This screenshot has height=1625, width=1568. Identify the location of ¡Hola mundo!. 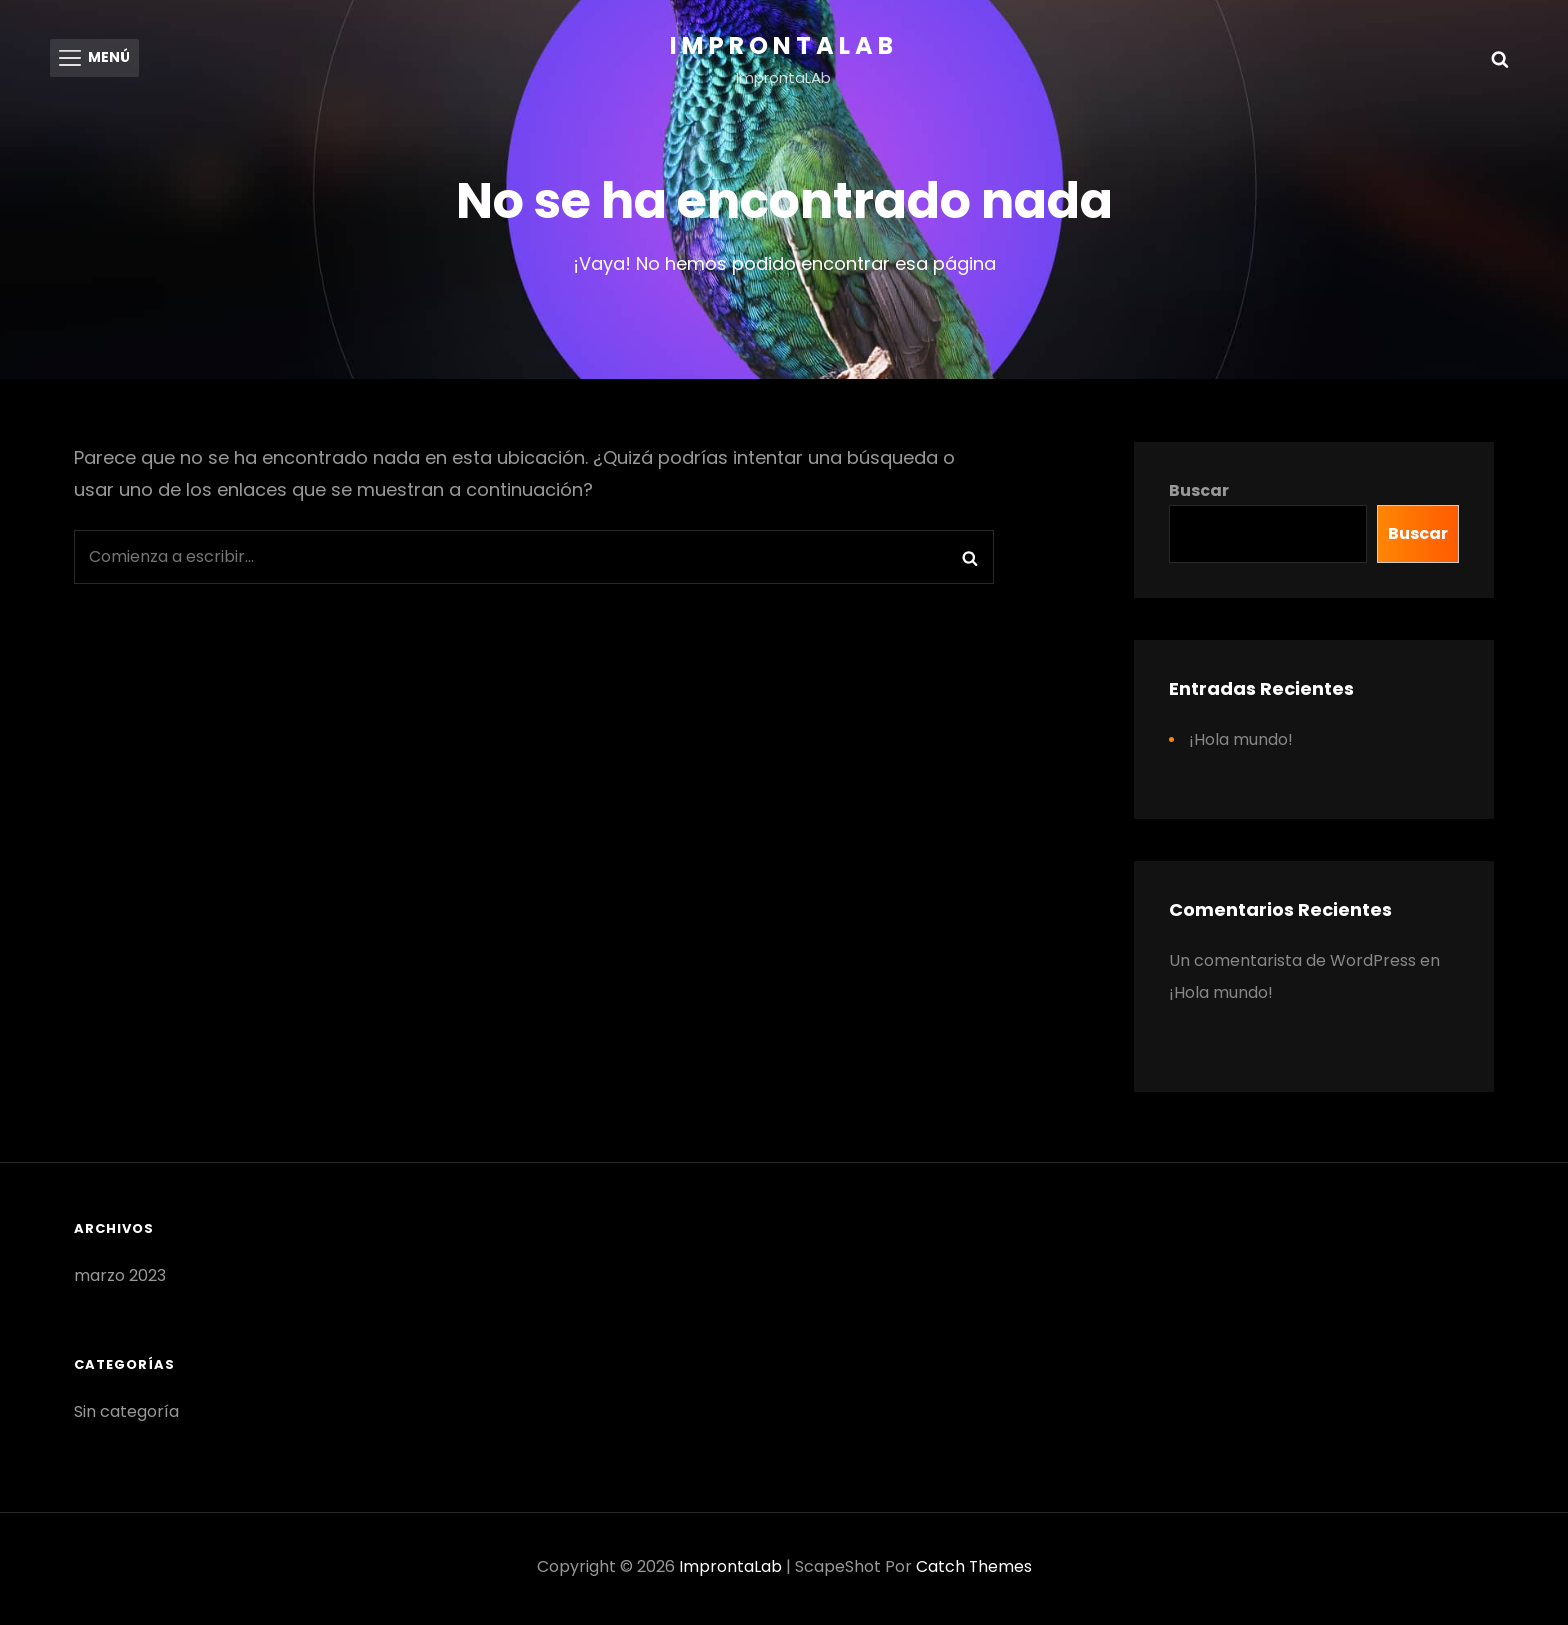
(1241, 743).